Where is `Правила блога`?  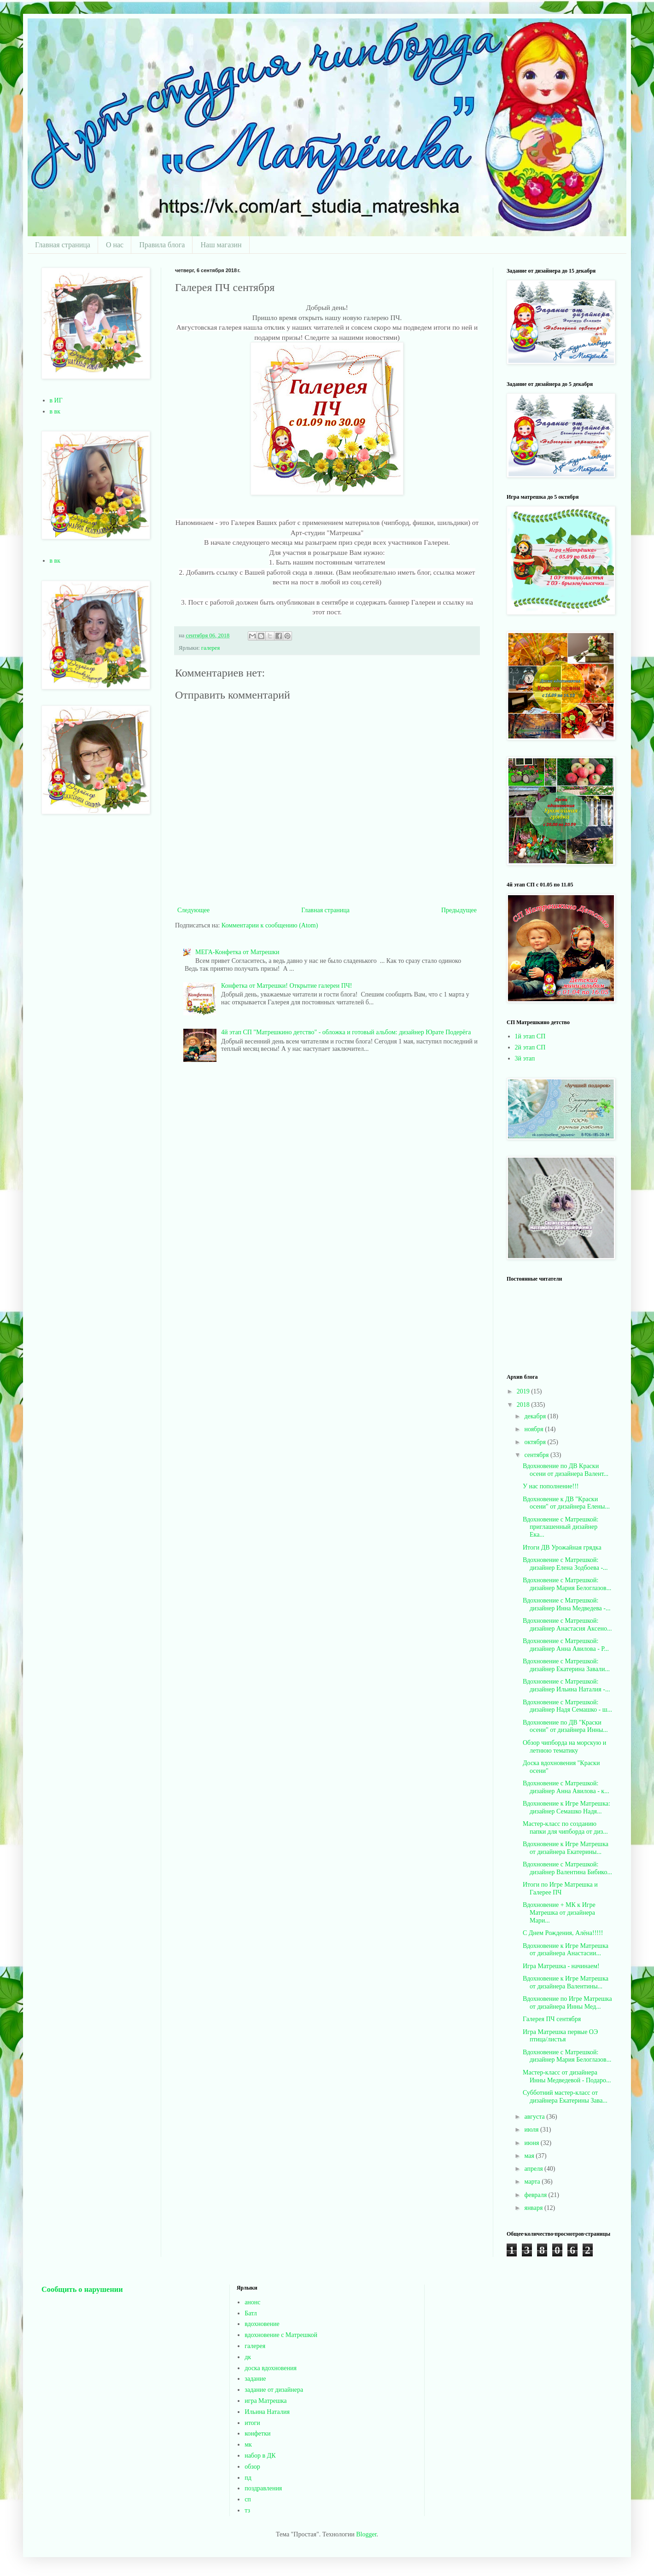
Правила блога is located at coordinates (162, 245).